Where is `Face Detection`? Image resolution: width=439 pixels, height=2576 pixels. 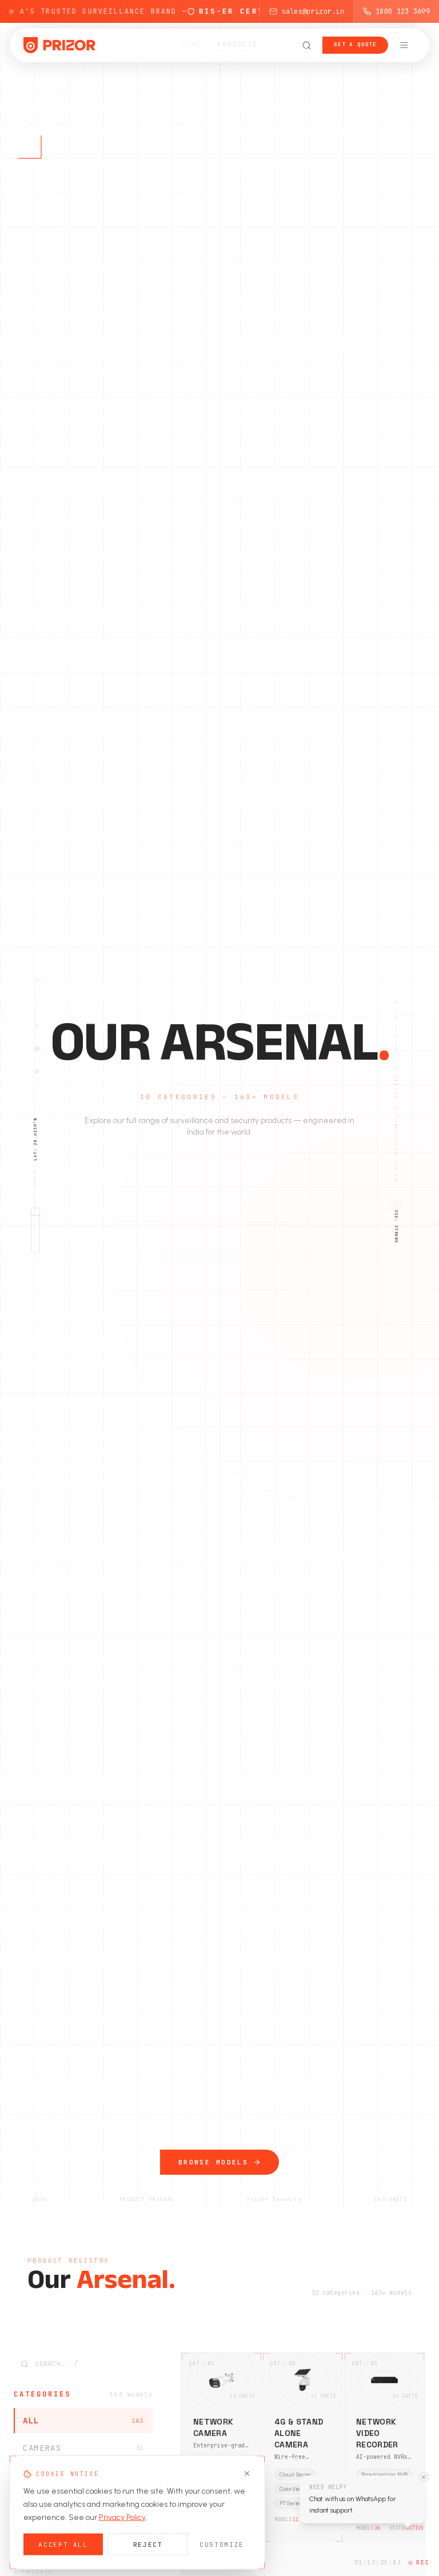 Face Detection is located at coordinates (217, 2491).